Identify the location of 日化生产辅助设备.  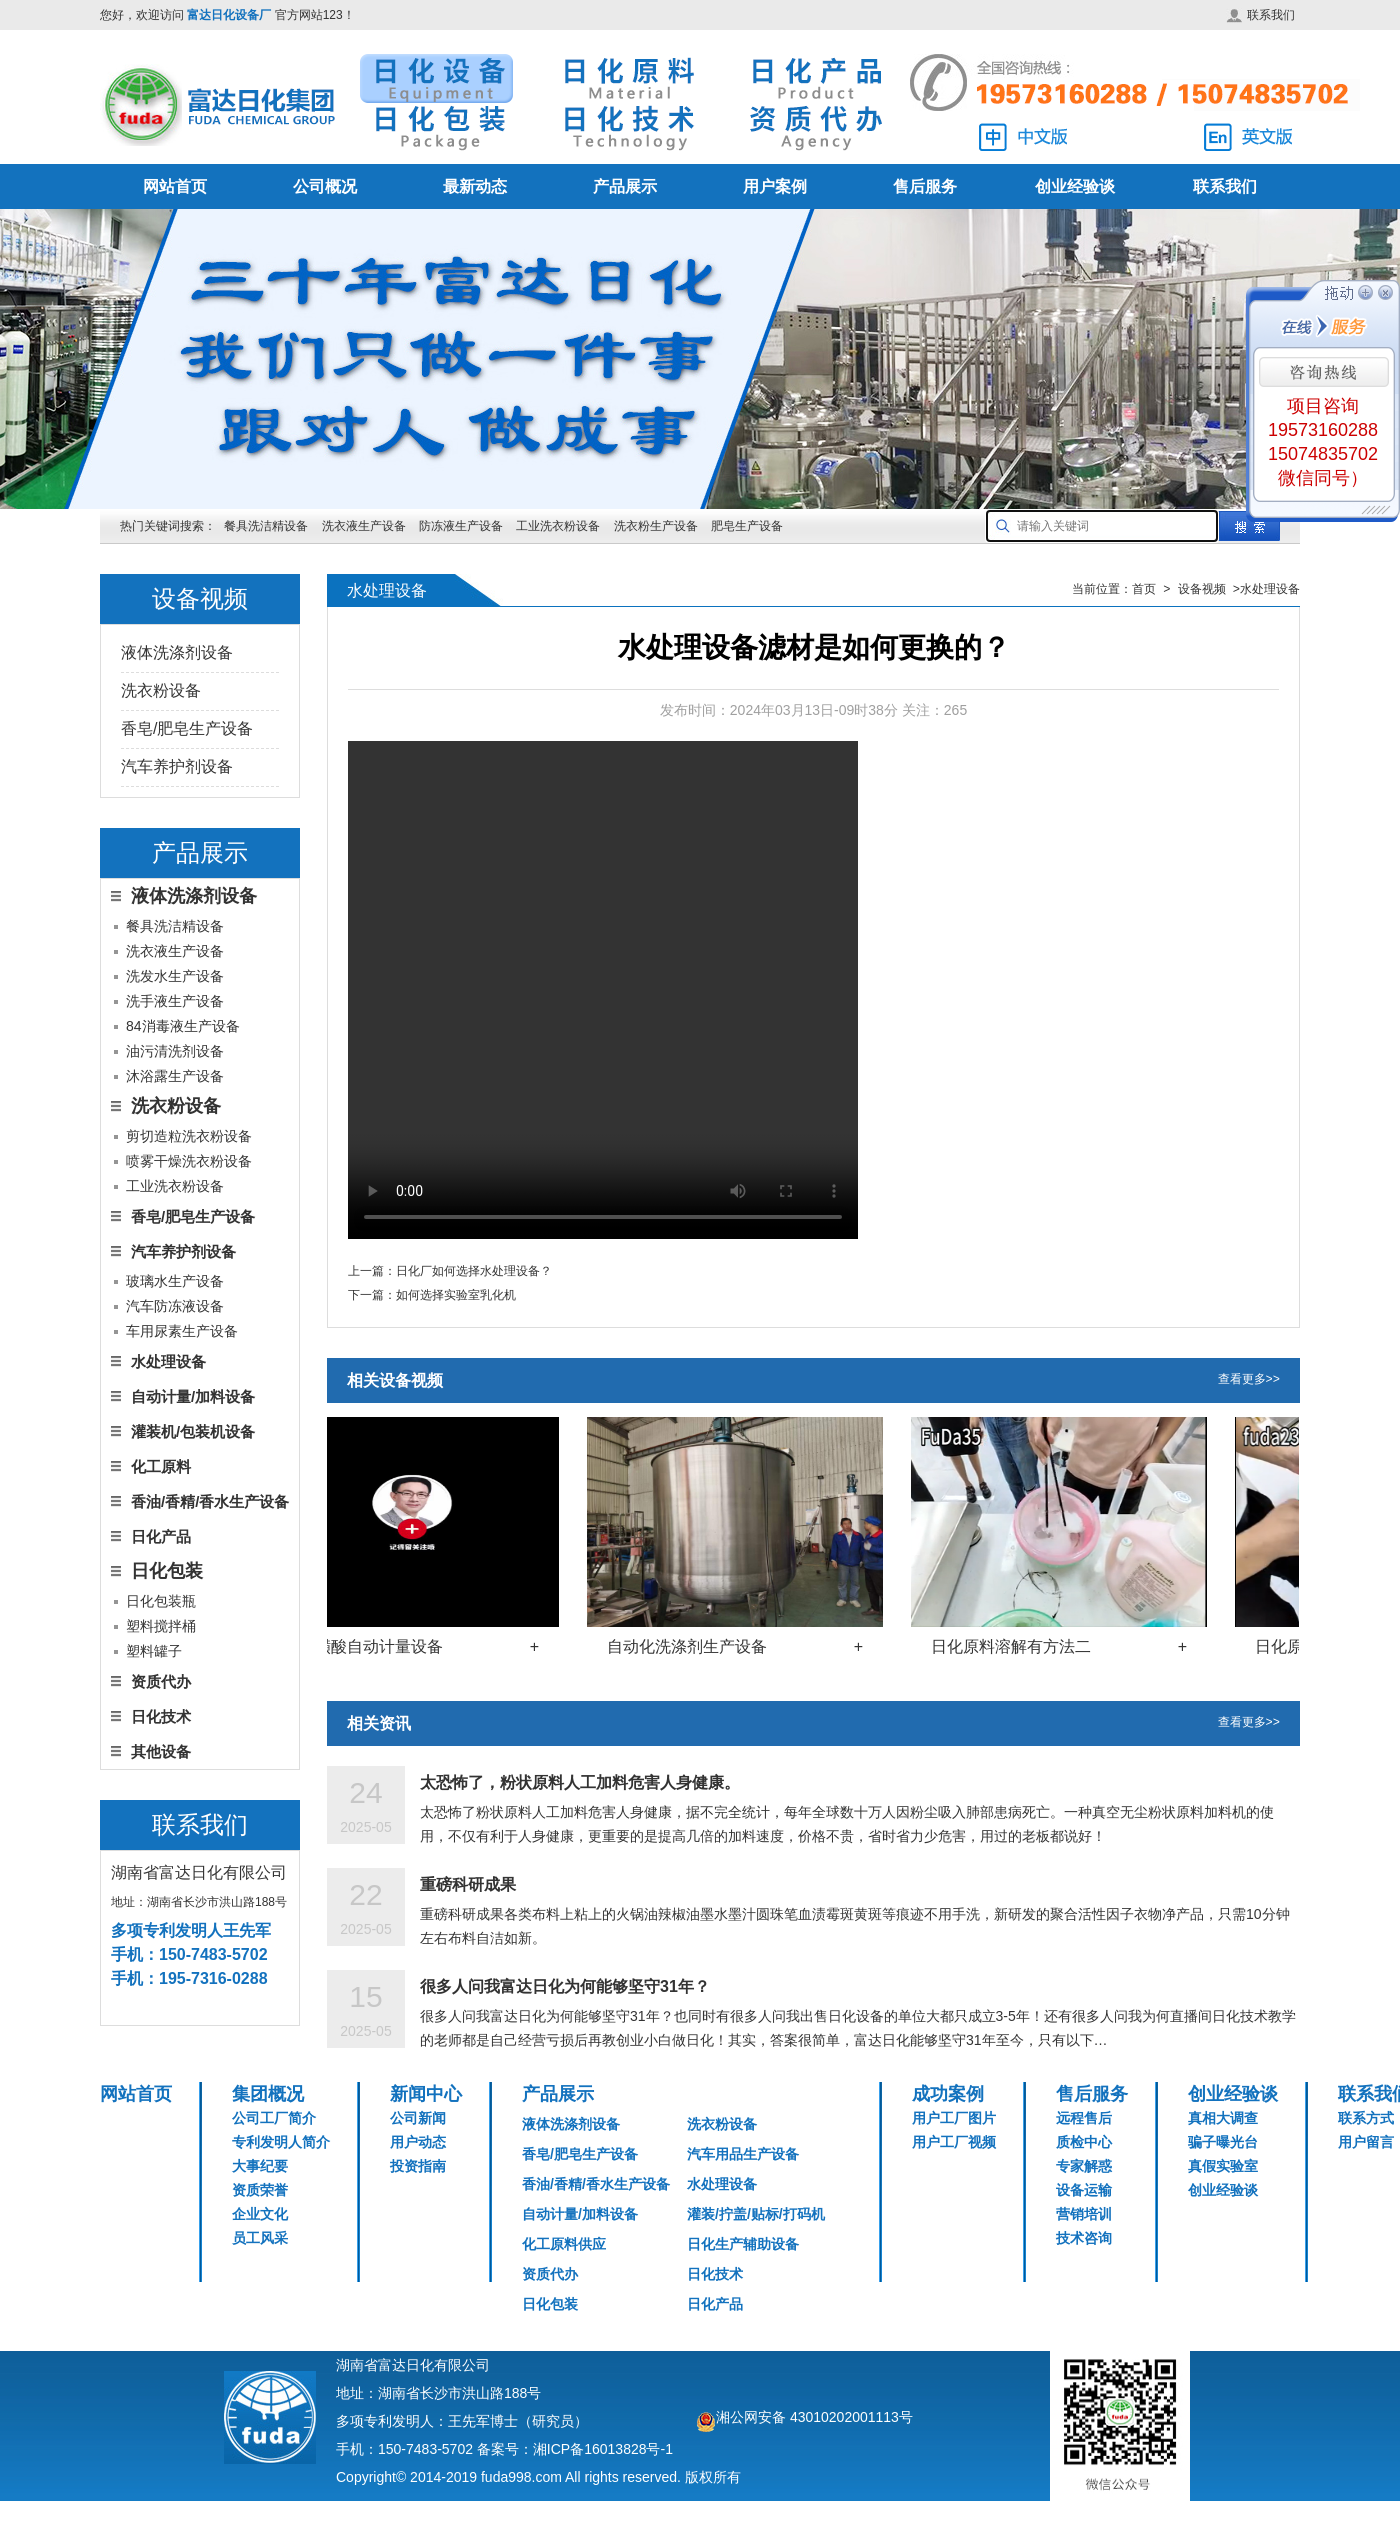
(743, 2244).